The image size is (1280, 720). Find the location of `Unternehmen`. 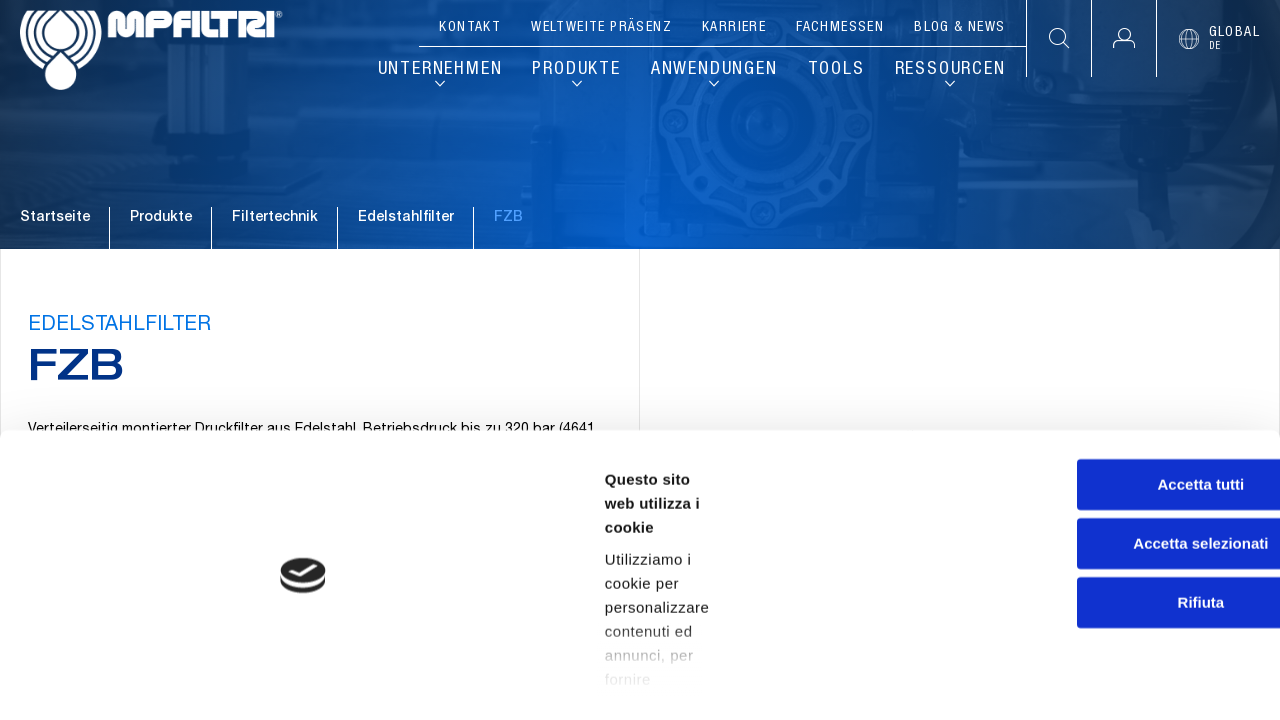

Unternehmen is located at coordinates (440, 70).